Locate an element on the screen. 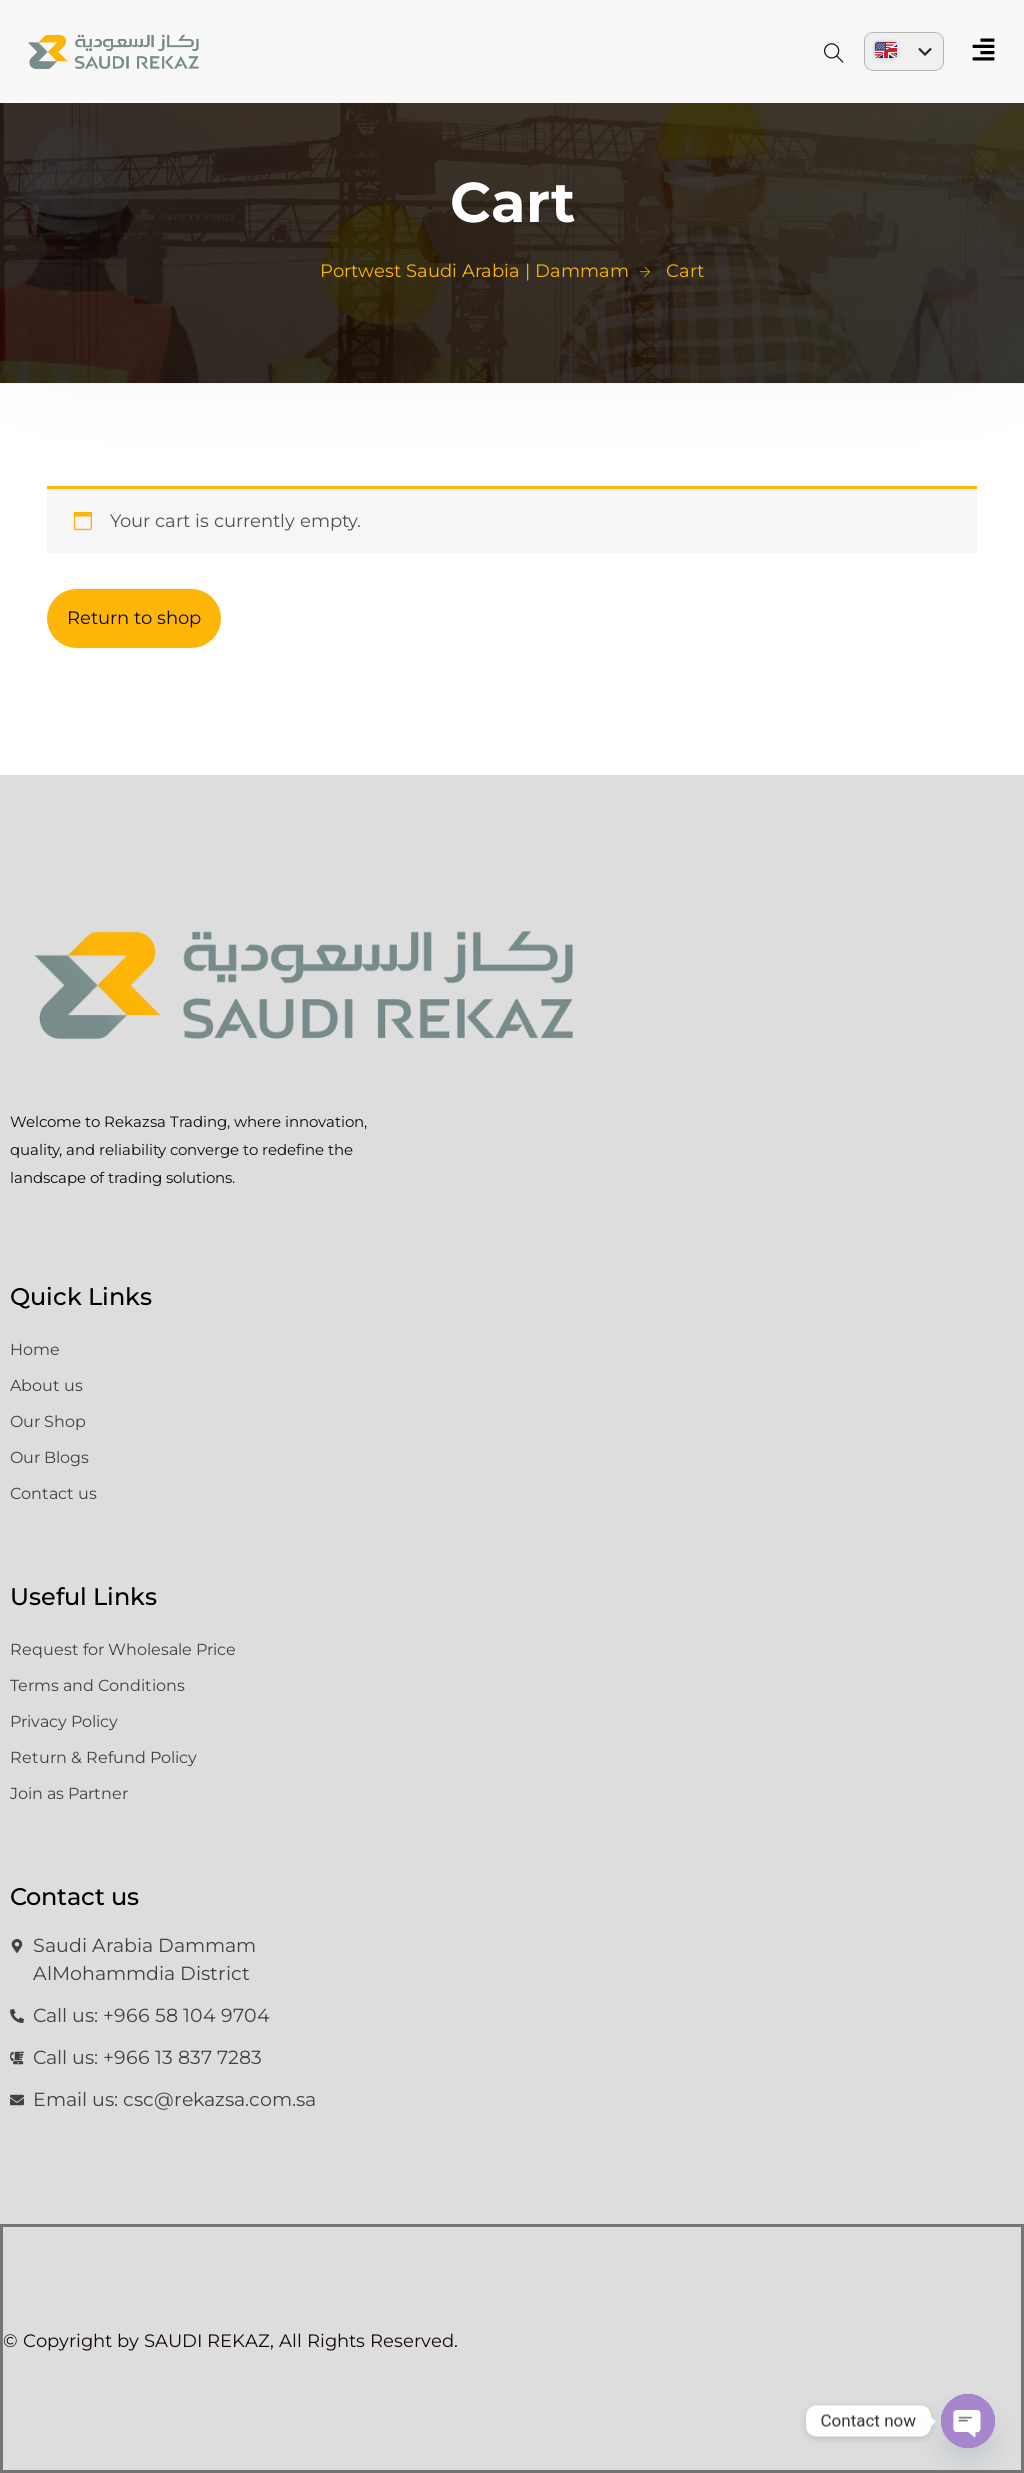  Return & Refund Policy is located at coordinates (103, 1757).